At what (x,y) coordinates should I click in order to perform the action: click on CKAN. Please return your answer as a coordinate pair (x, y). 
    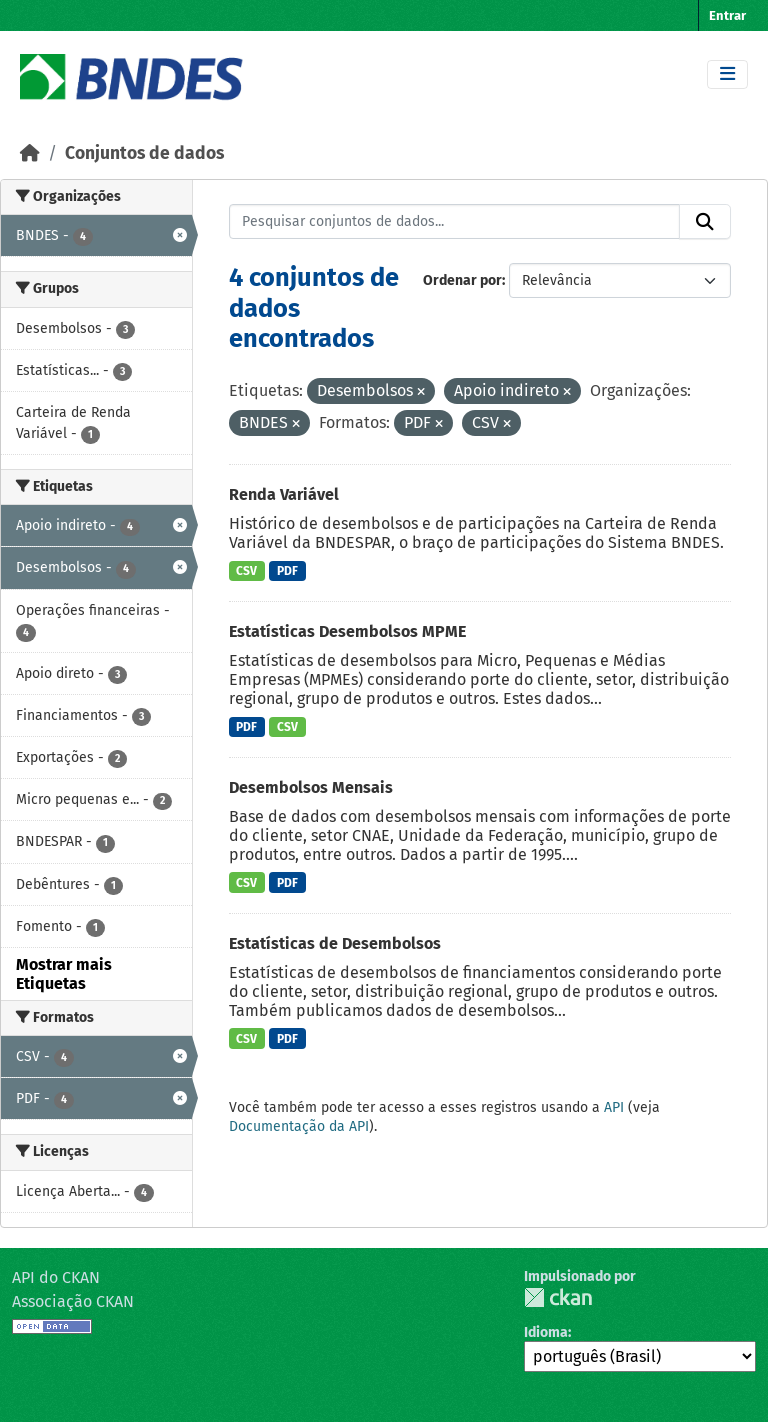
    Looking at the image, I should click on (558, 1297).